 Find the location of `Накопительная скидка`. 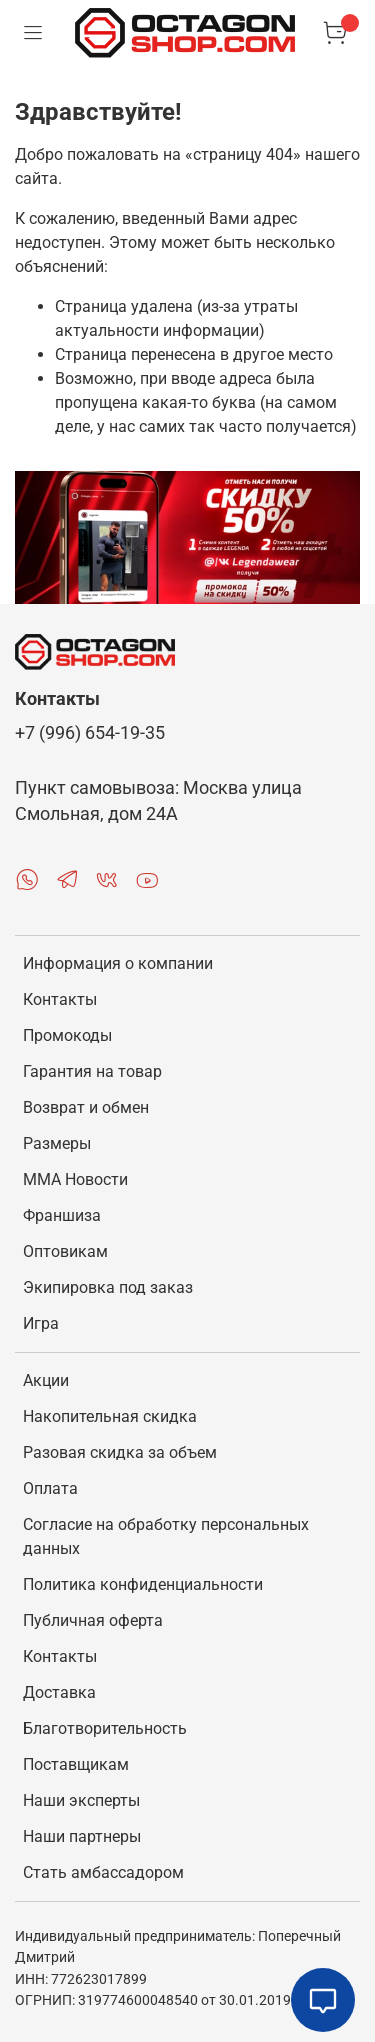

Накопительная скидка is located at coordinates (110, 1416).